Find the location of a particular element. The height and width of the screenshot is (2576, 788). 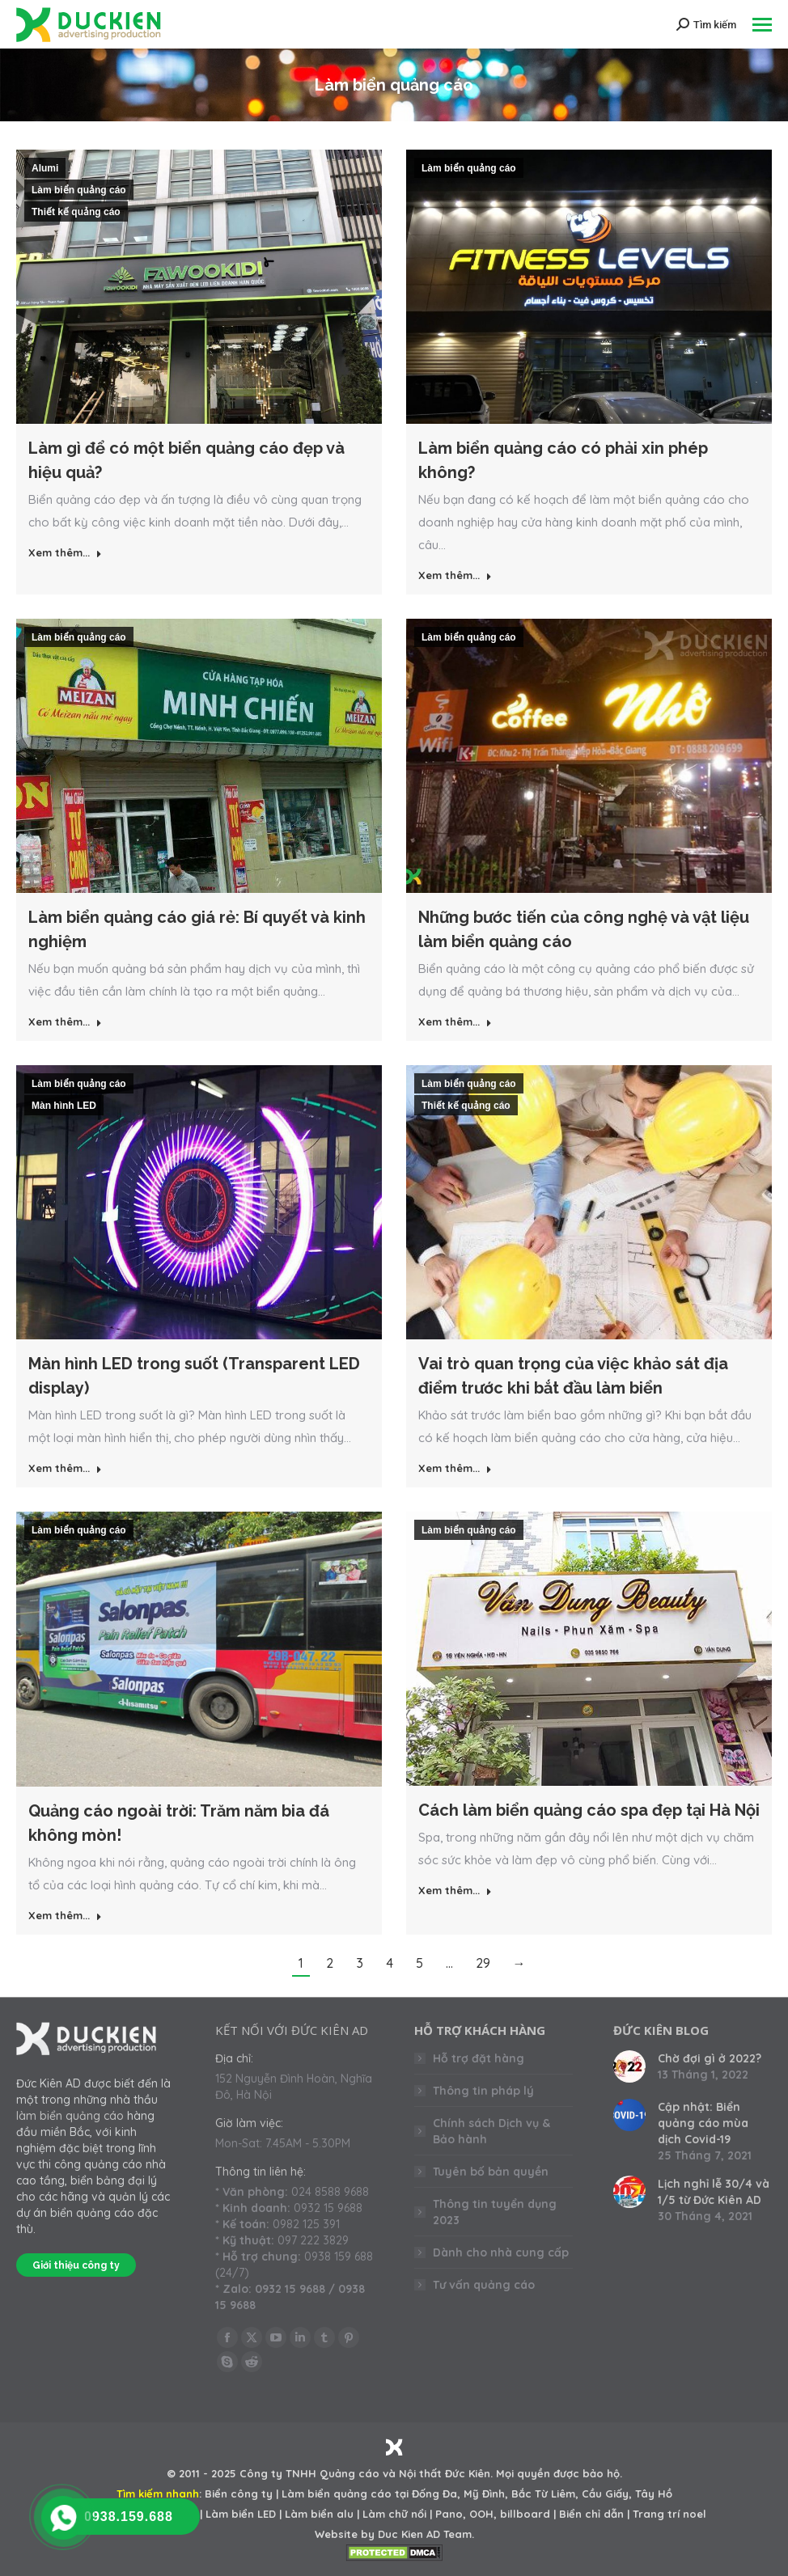

Cập nhật: Biển quảng cáo mùa dịch Covid-19 is located at coordinates (703, 2123).